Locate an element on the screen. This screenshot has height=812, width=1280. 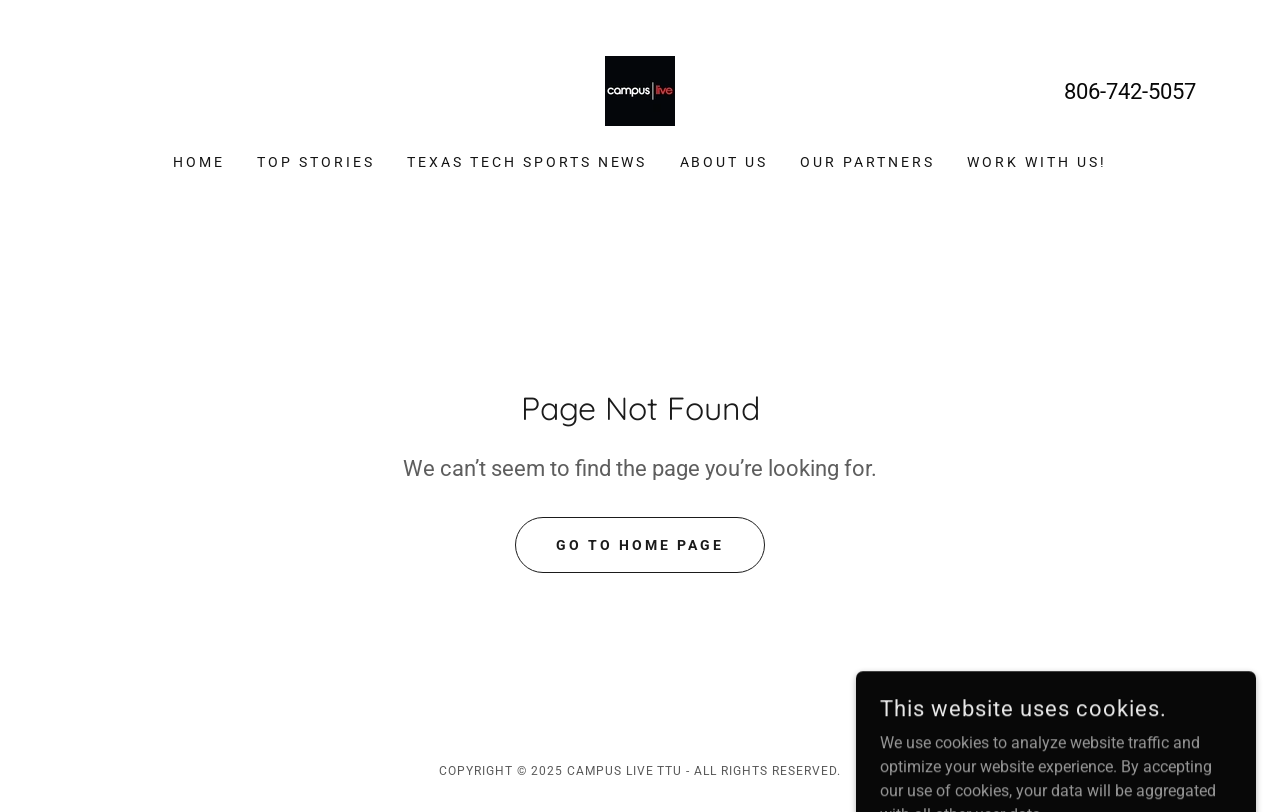
806-742-5057 [link] is located at coordinates (1130, 91).